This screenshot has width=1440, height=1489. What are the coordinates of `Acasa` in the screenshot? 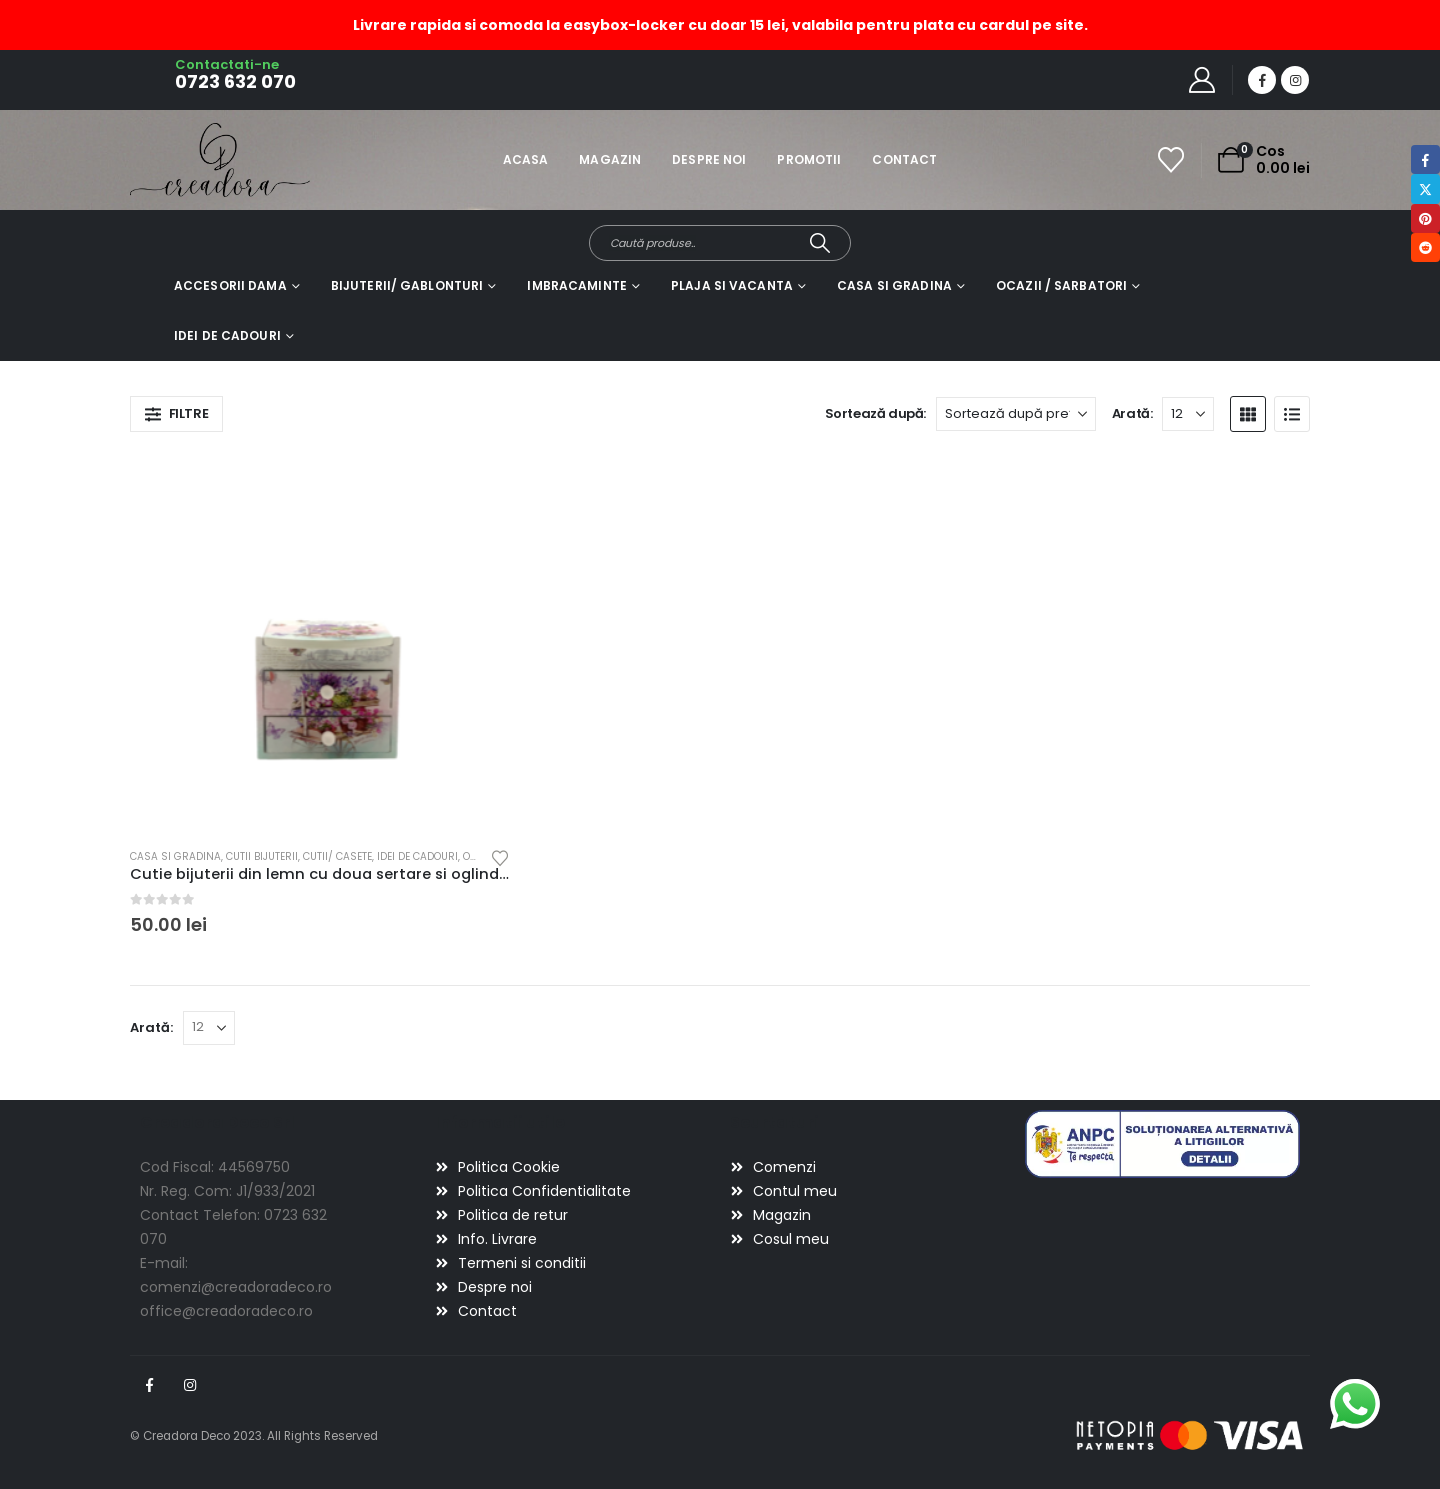 It's located at (526, 159).